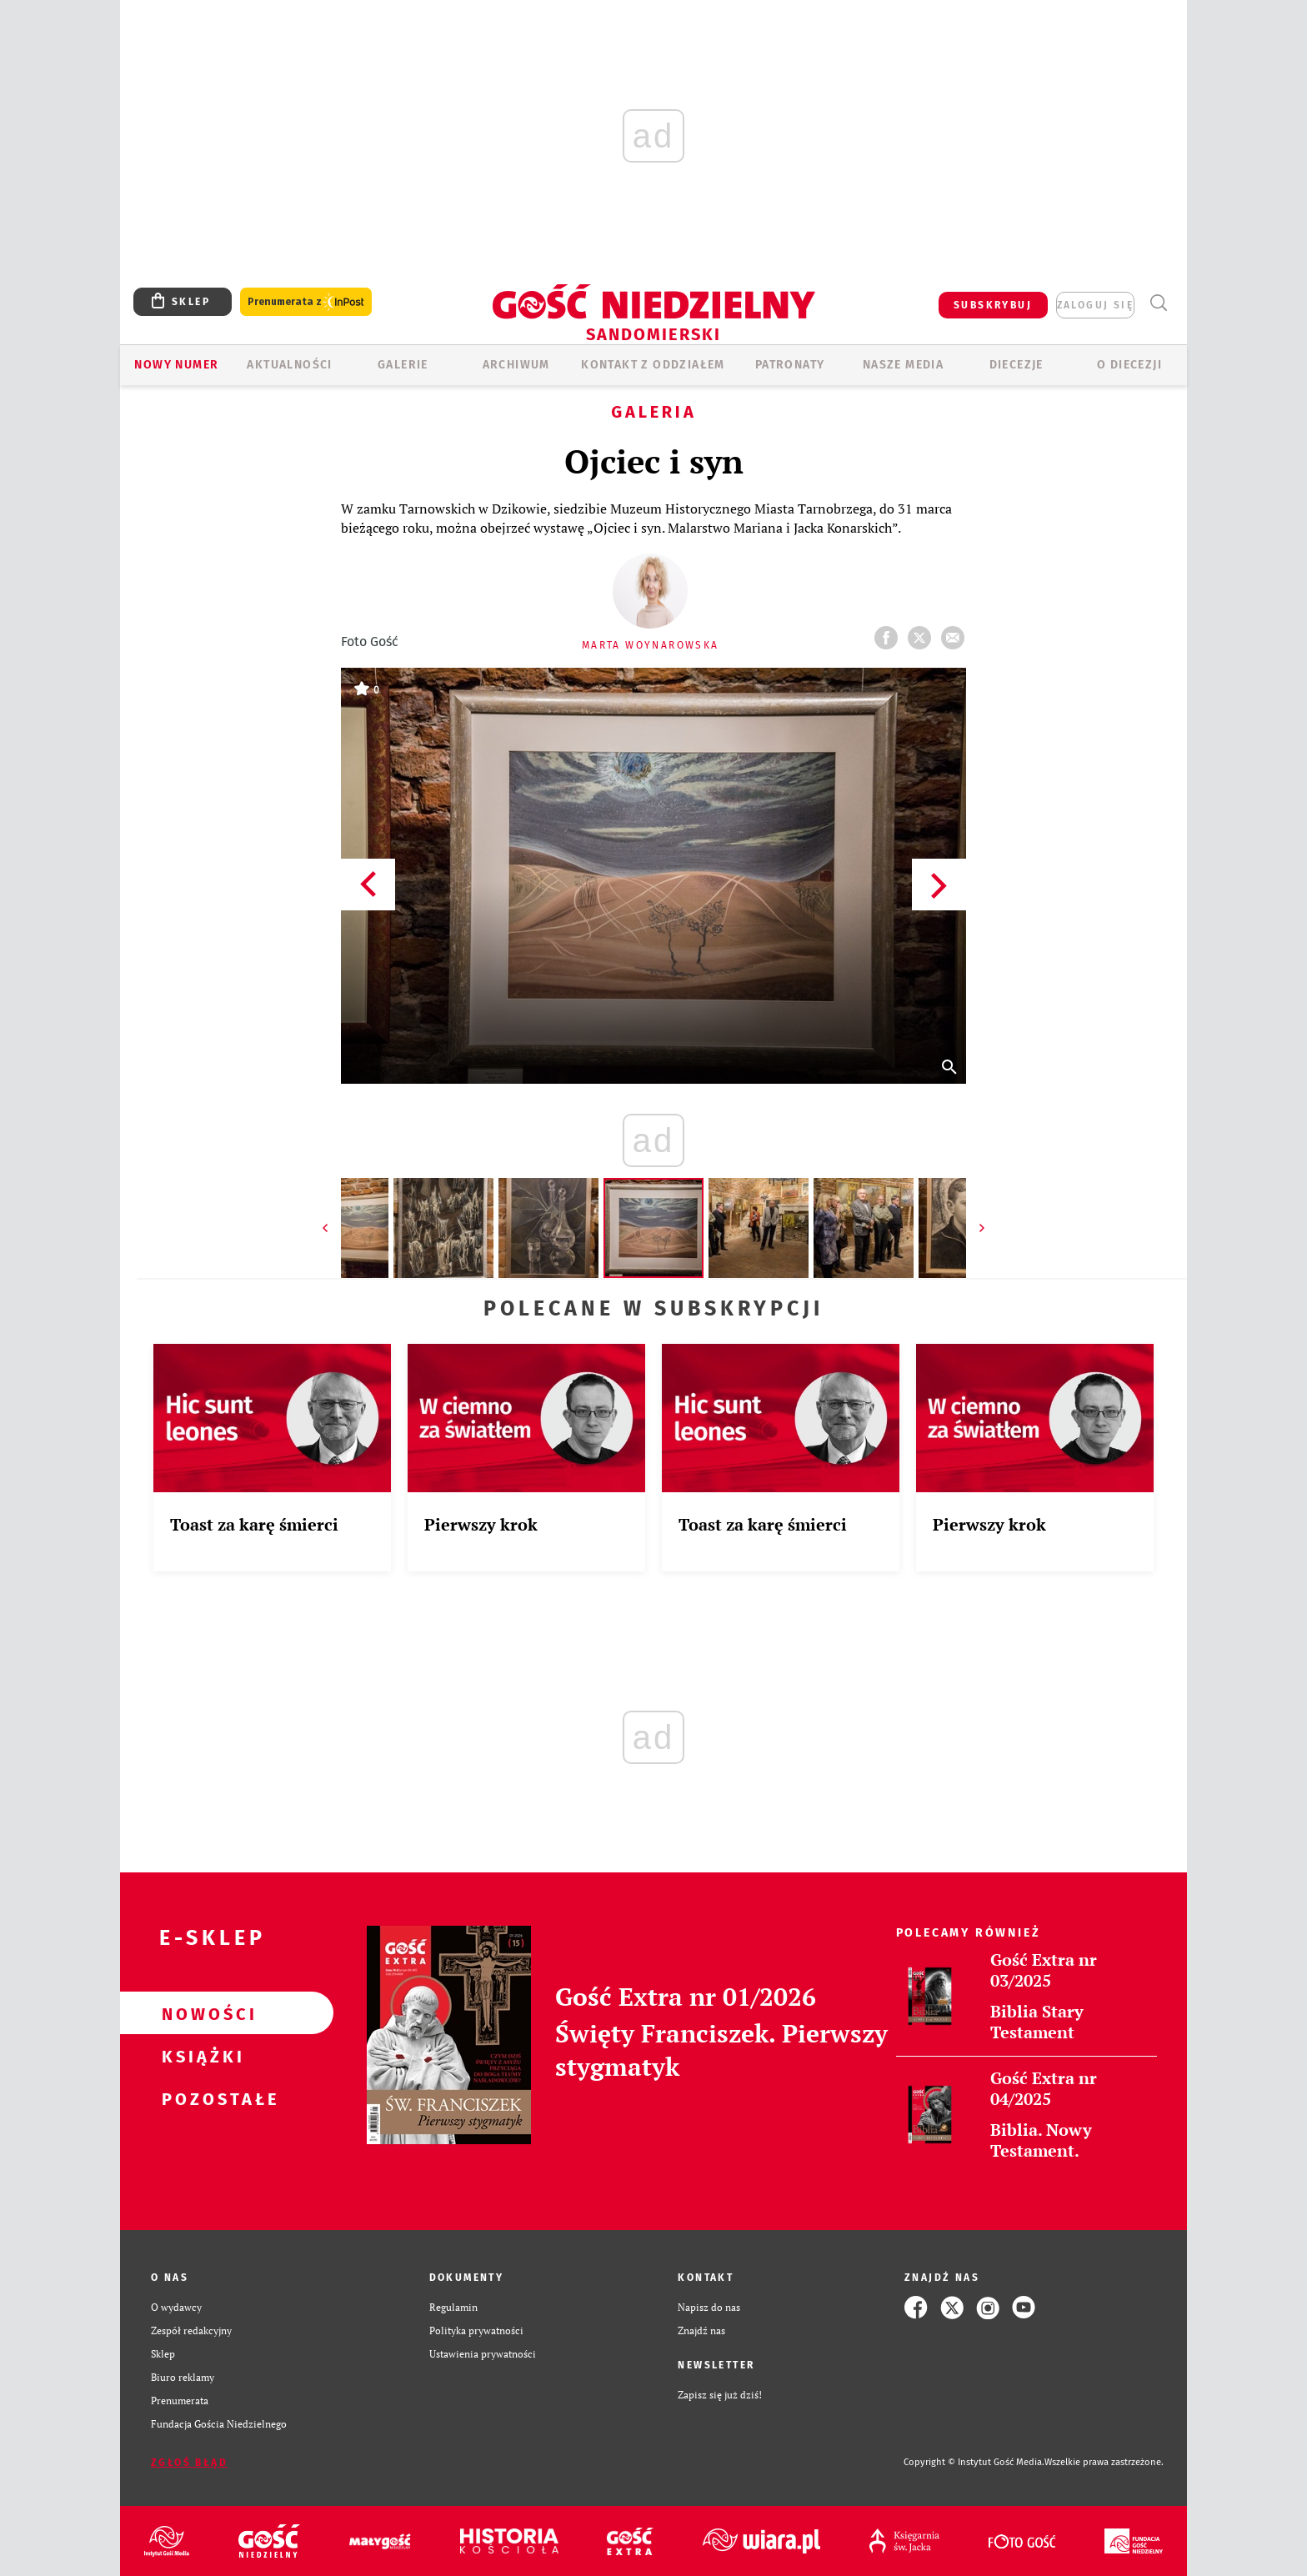 The image size is (1307, 2576). I want to click on Nowy numer, so click(176, 365).